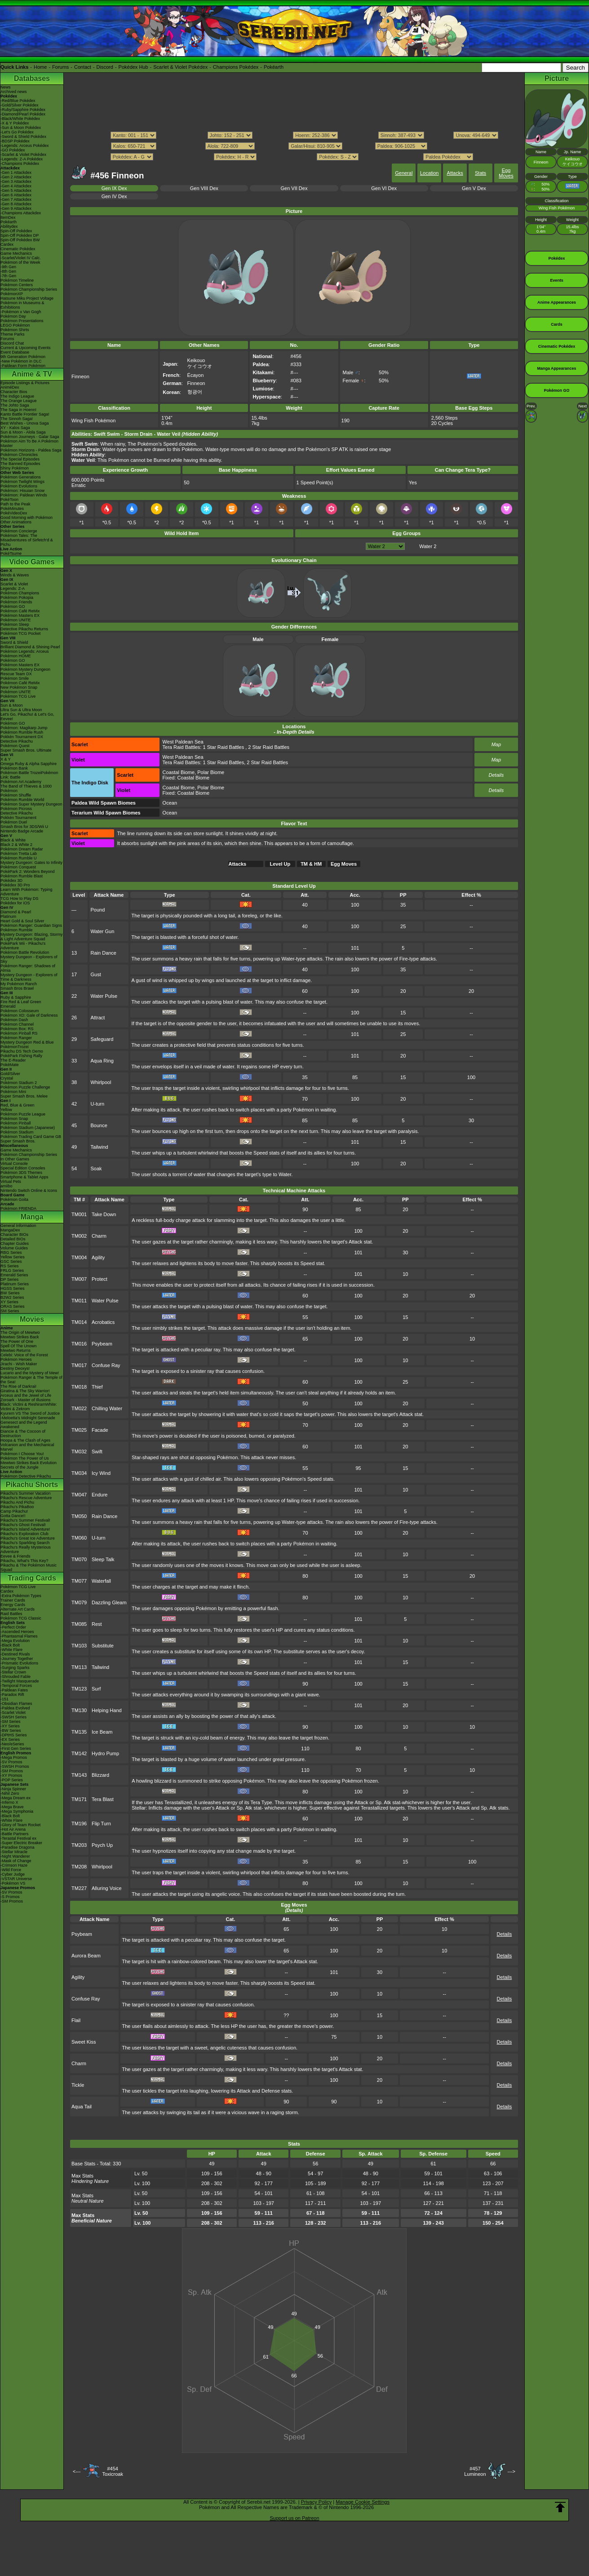  Describe the element at coordinates (21, 1055) in the screenshot. I see `PokéPark Fishing Rally` at that location.